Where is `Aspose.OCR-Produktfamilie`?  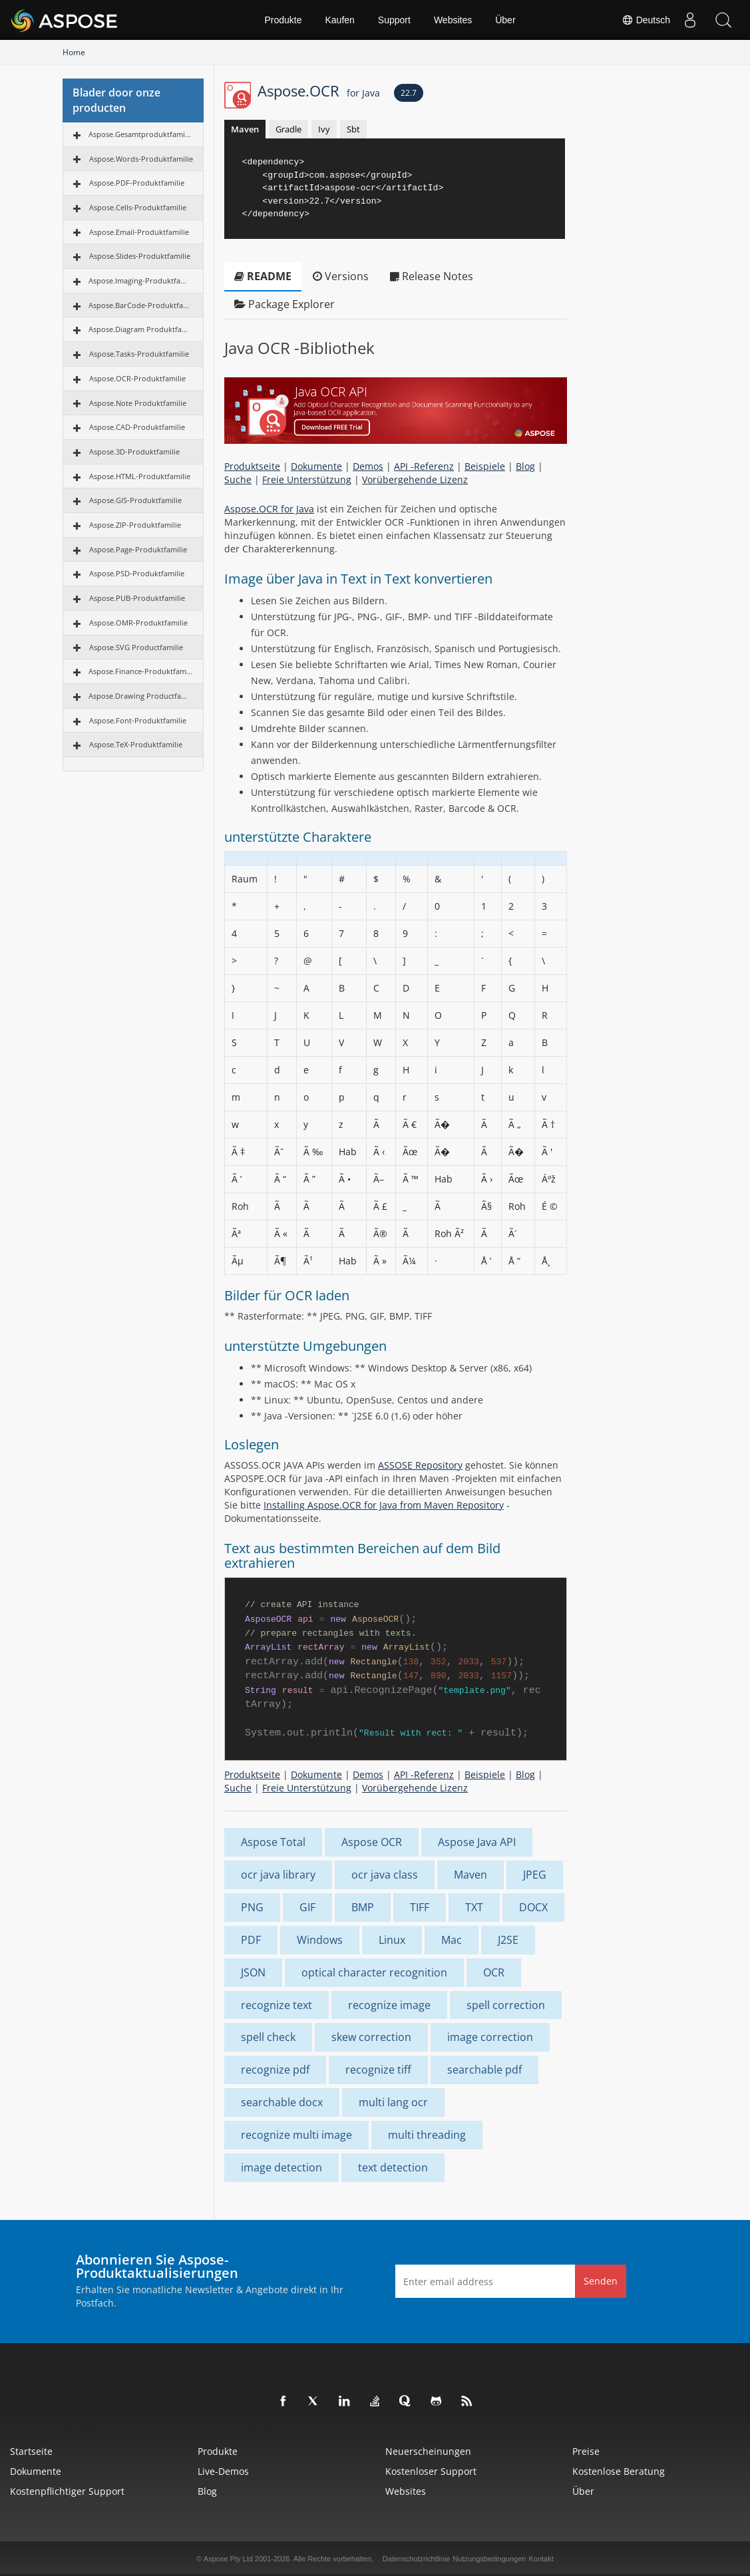
Aspose.OCR-Produktfamilie is located at coordinates (137, 378).